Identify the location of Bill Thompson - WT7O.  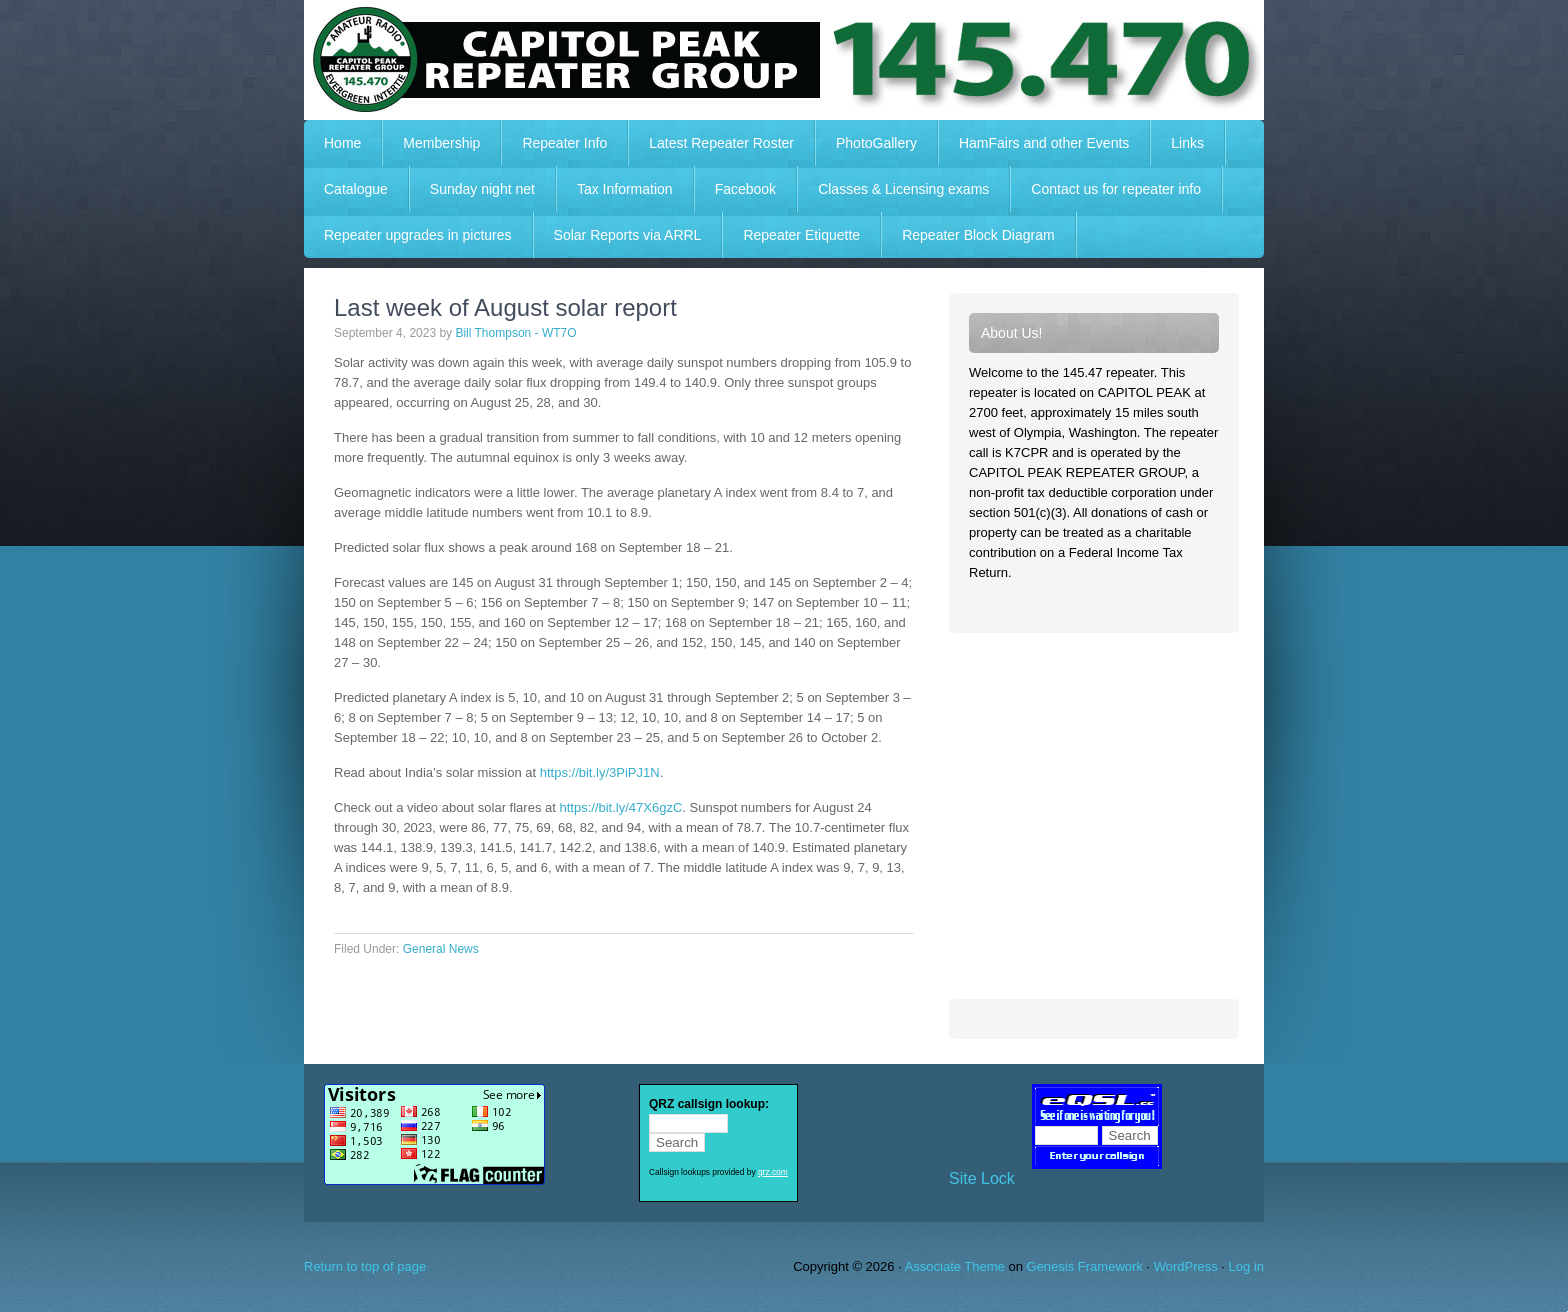
(515, 333).